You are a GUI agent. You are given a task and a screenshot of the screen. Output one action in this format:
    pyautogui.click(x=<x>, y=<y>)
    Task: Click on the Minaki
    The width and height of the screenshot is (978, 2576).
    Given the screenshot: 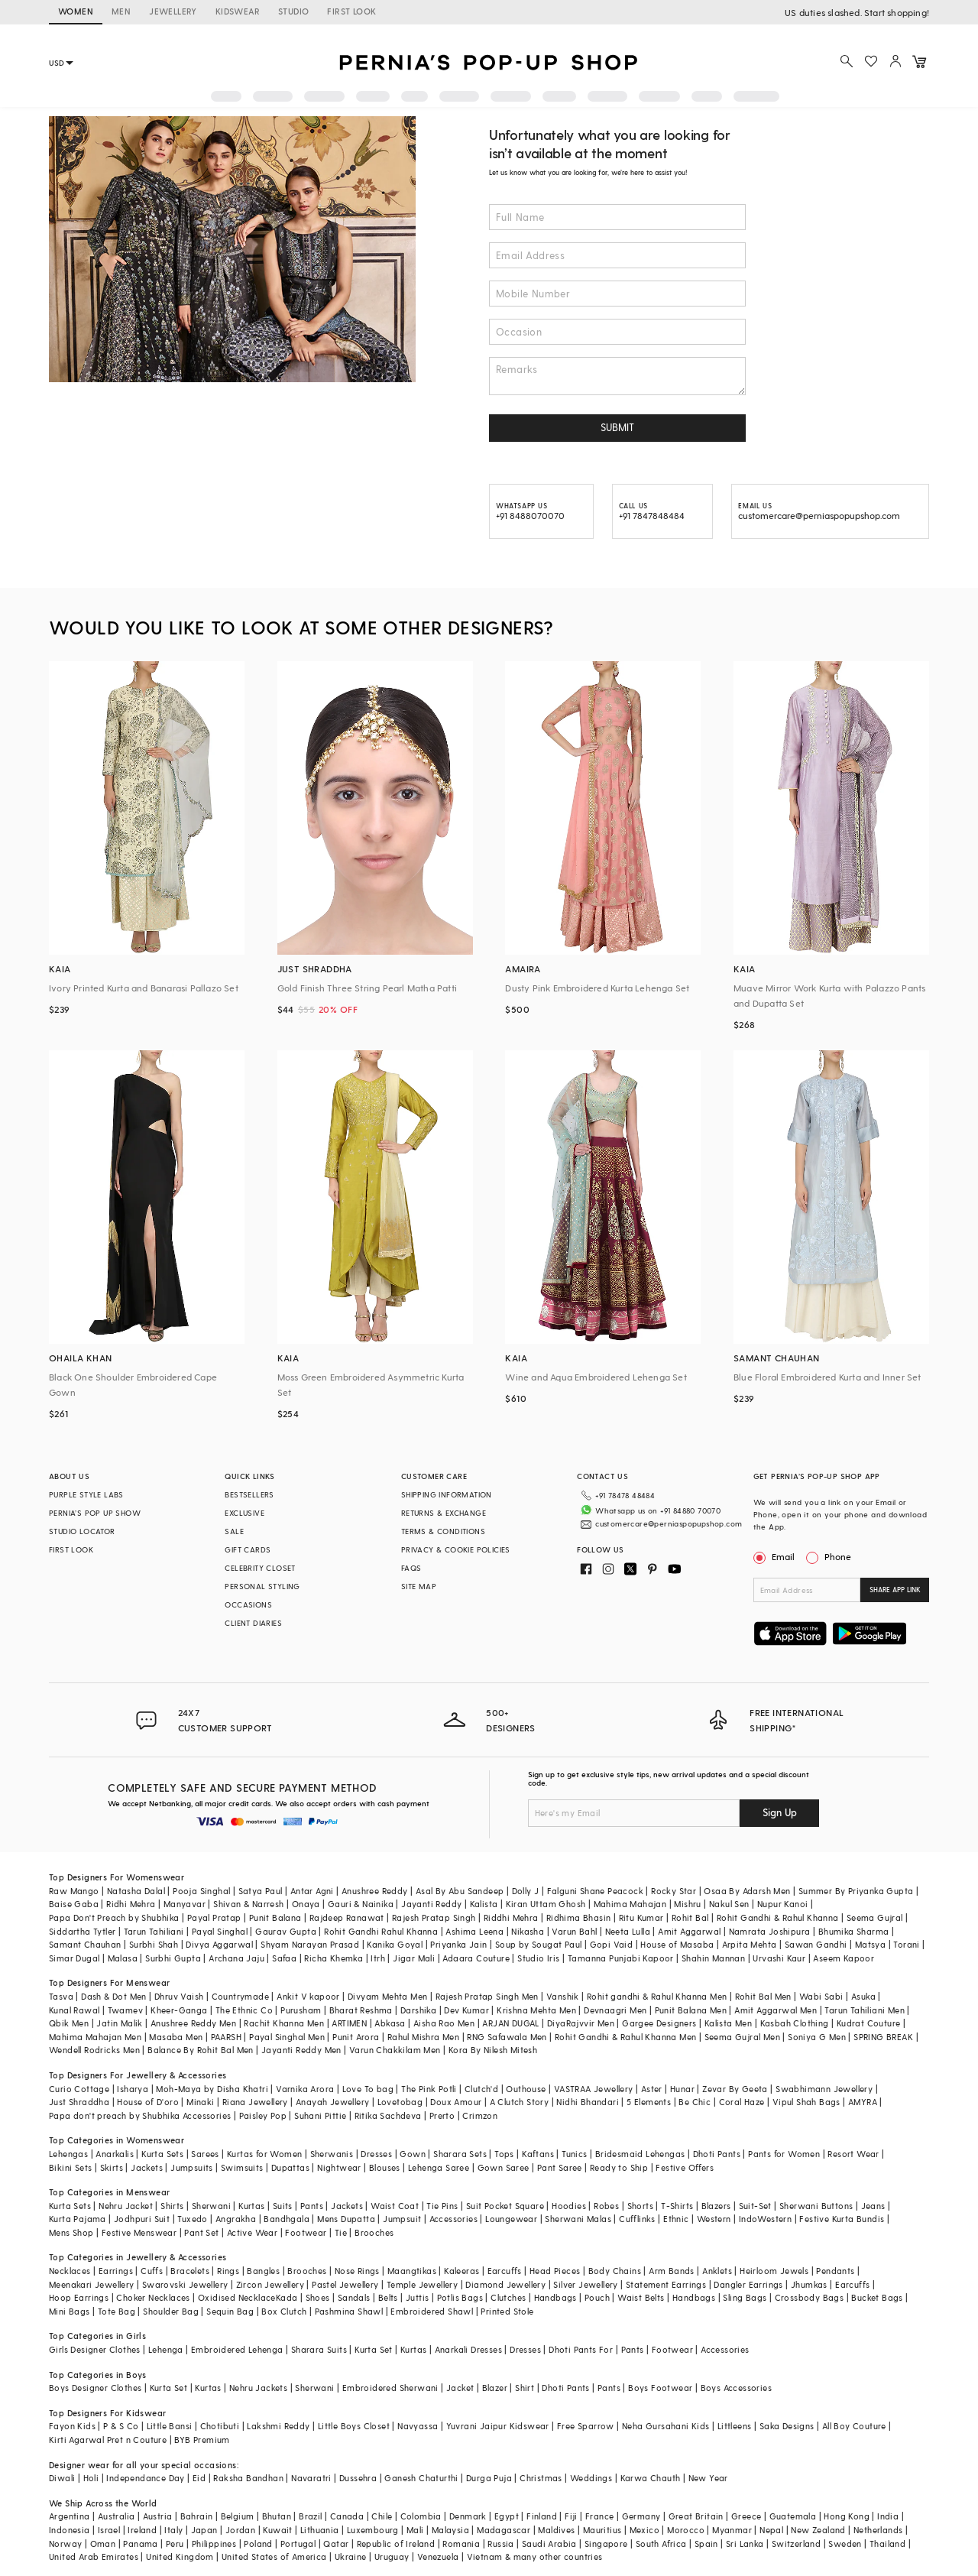 What is the action you would take?
    pyautogui.click(x=200, y=2102)
    